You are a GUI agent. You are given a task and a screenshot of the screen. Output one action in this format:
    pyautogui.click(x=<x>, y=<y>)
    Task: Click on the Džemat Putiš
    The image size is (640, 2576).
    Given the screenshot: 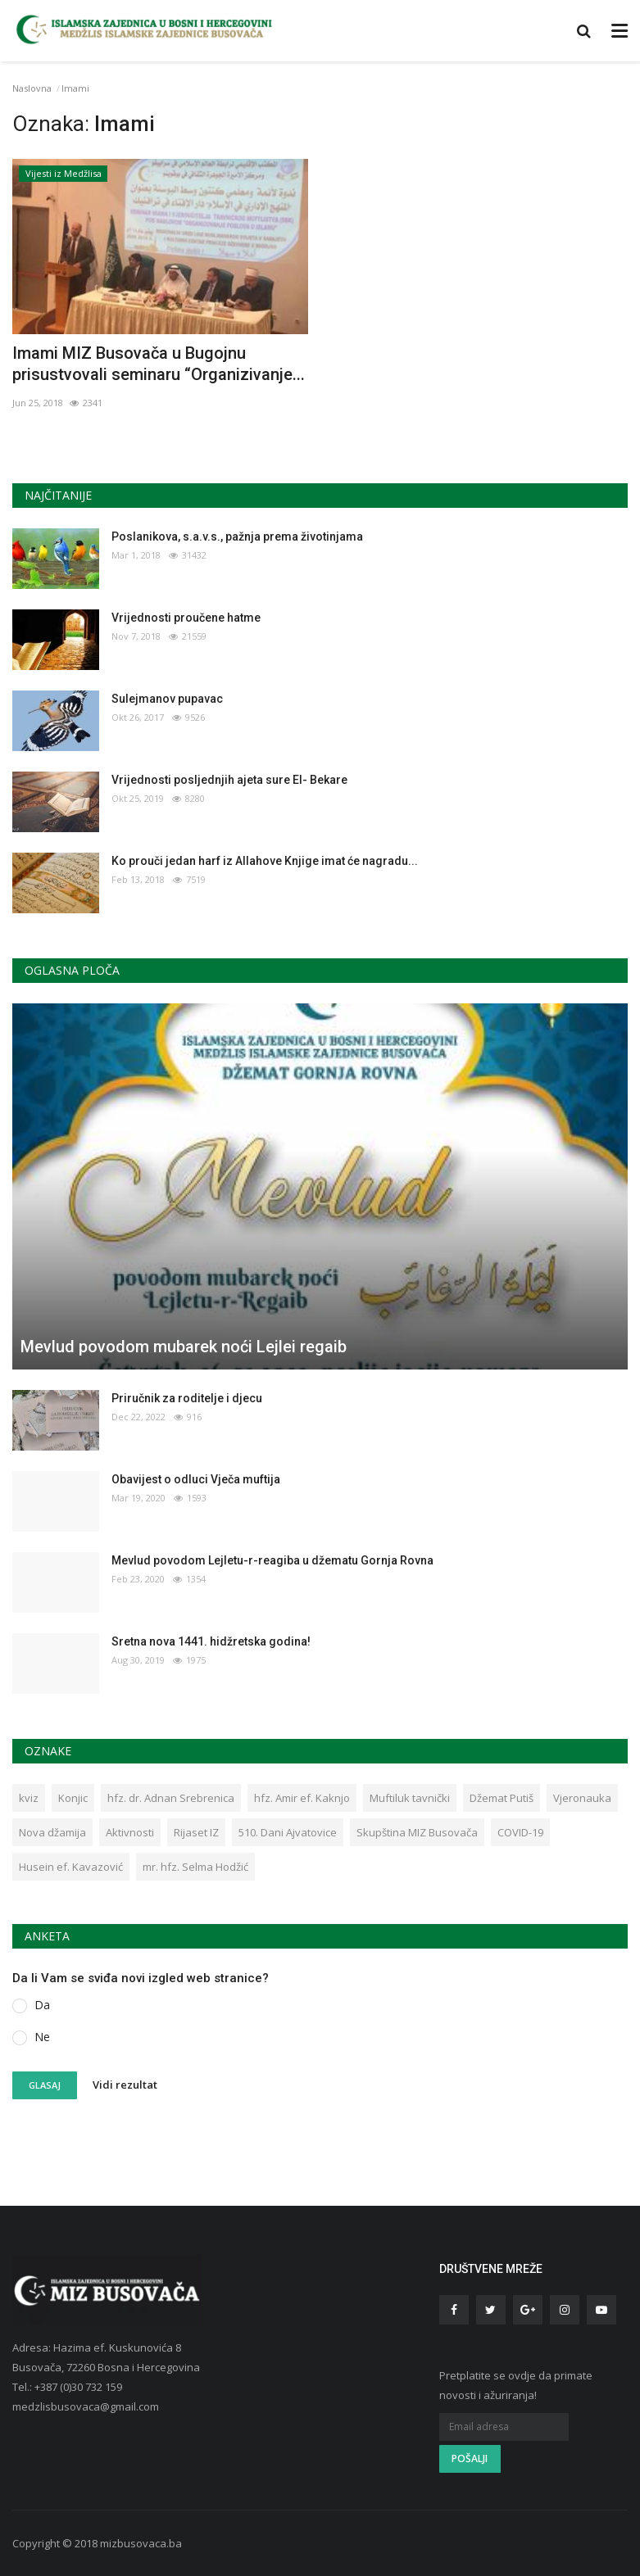 What is the action you would take?
    pyautogui.click(x=501, y=1798)
    